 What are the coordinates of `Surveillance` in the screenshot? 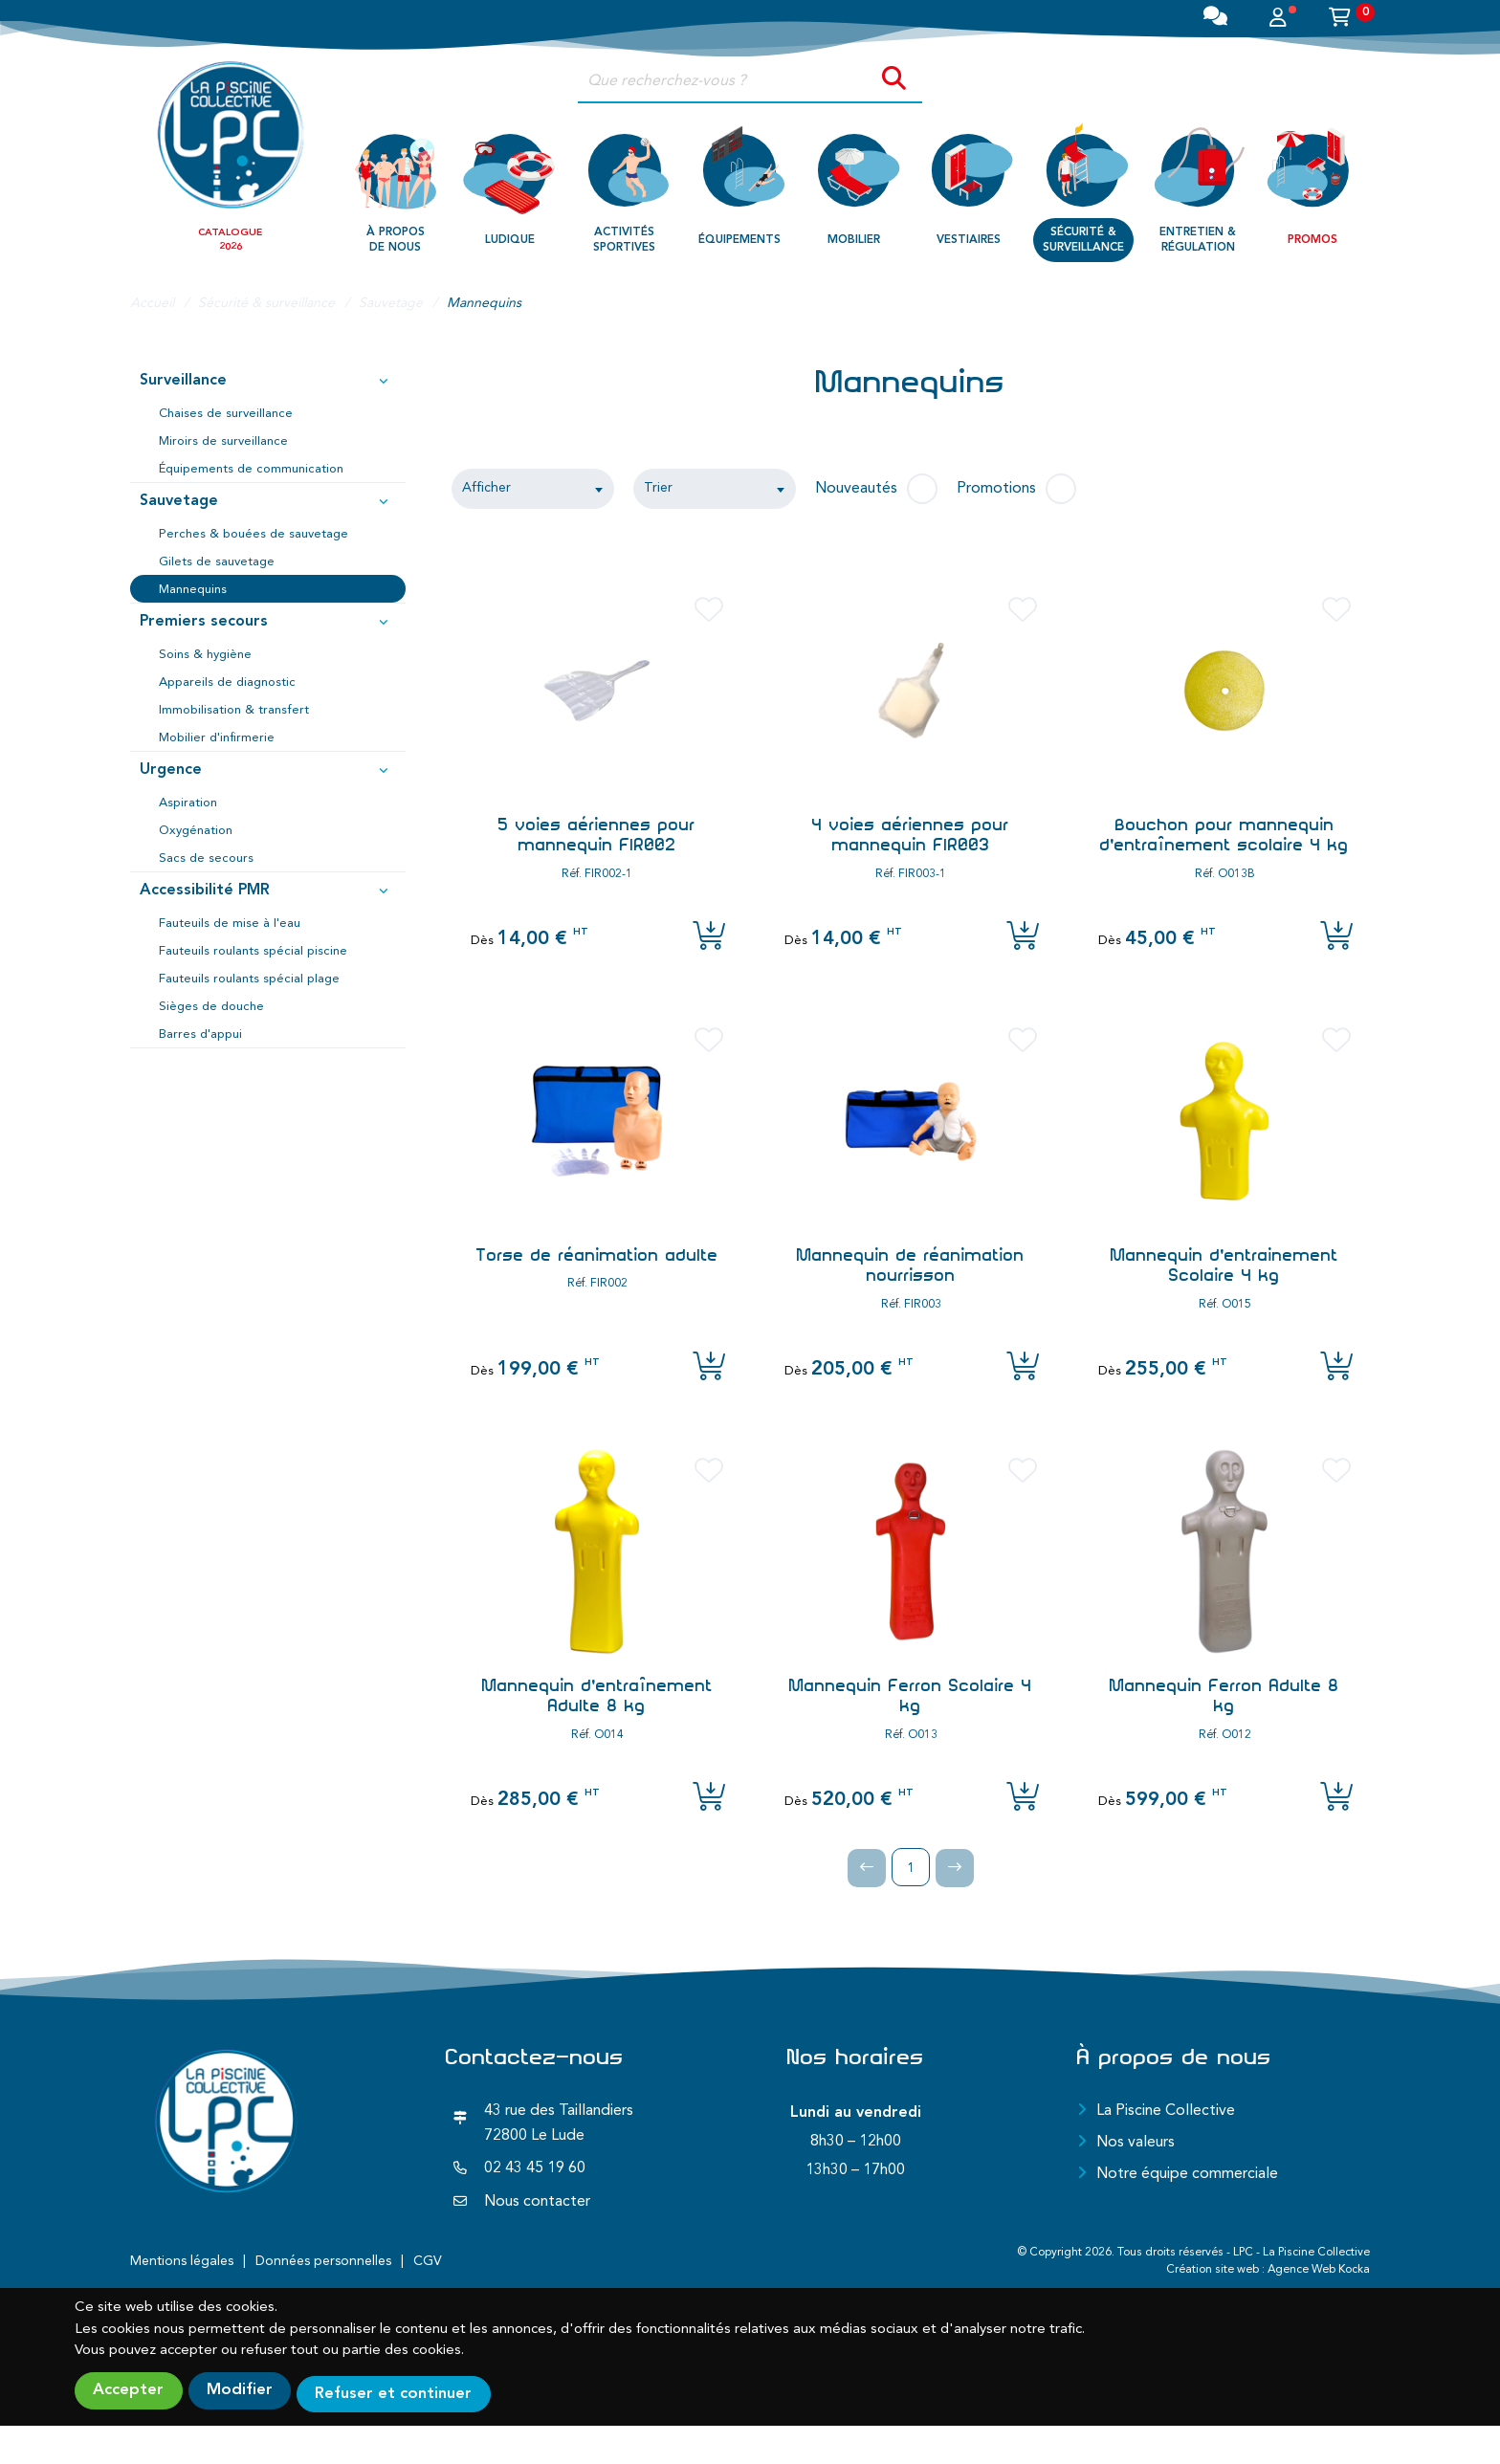 It's located at (269, 381).